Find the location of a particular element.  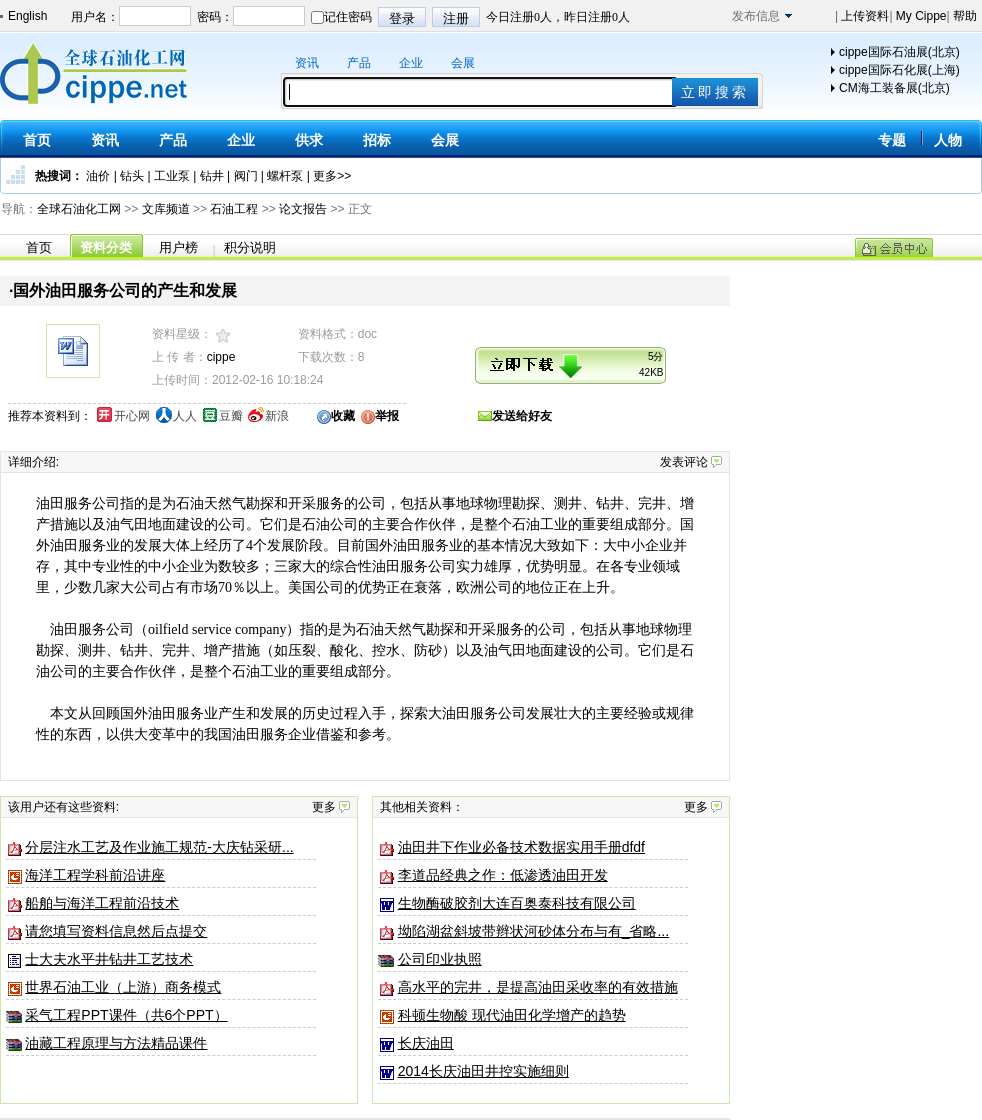

油田井下作业必备技术数据实用手册dfdf is located at coordinates (521, 847).